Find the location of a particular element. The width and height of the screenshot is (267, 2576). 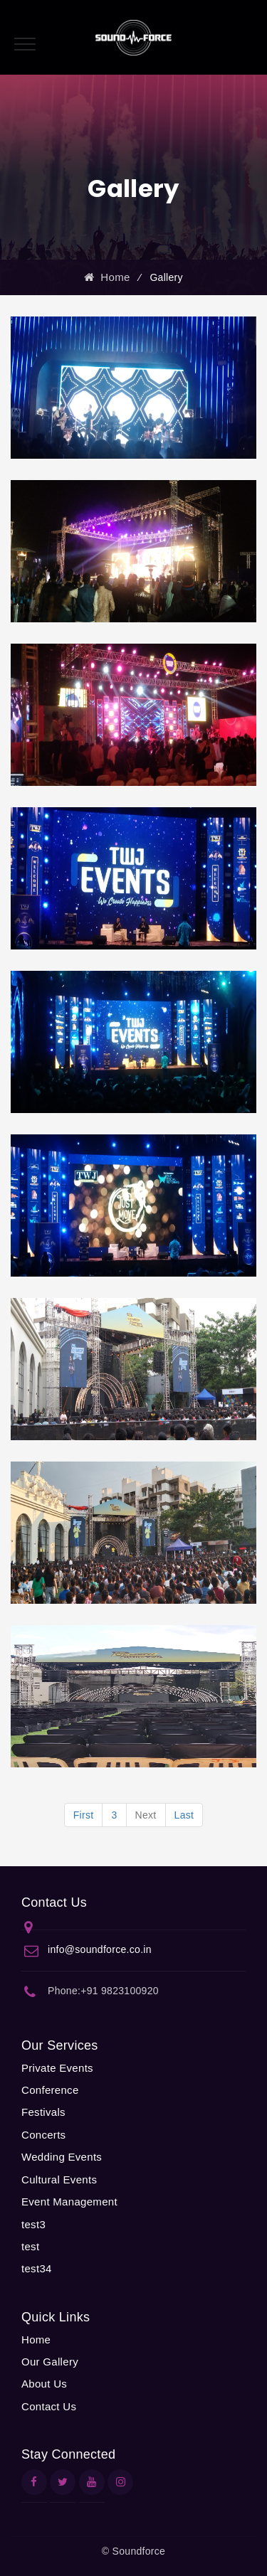

test34 is located at coordinates (36, 2268).